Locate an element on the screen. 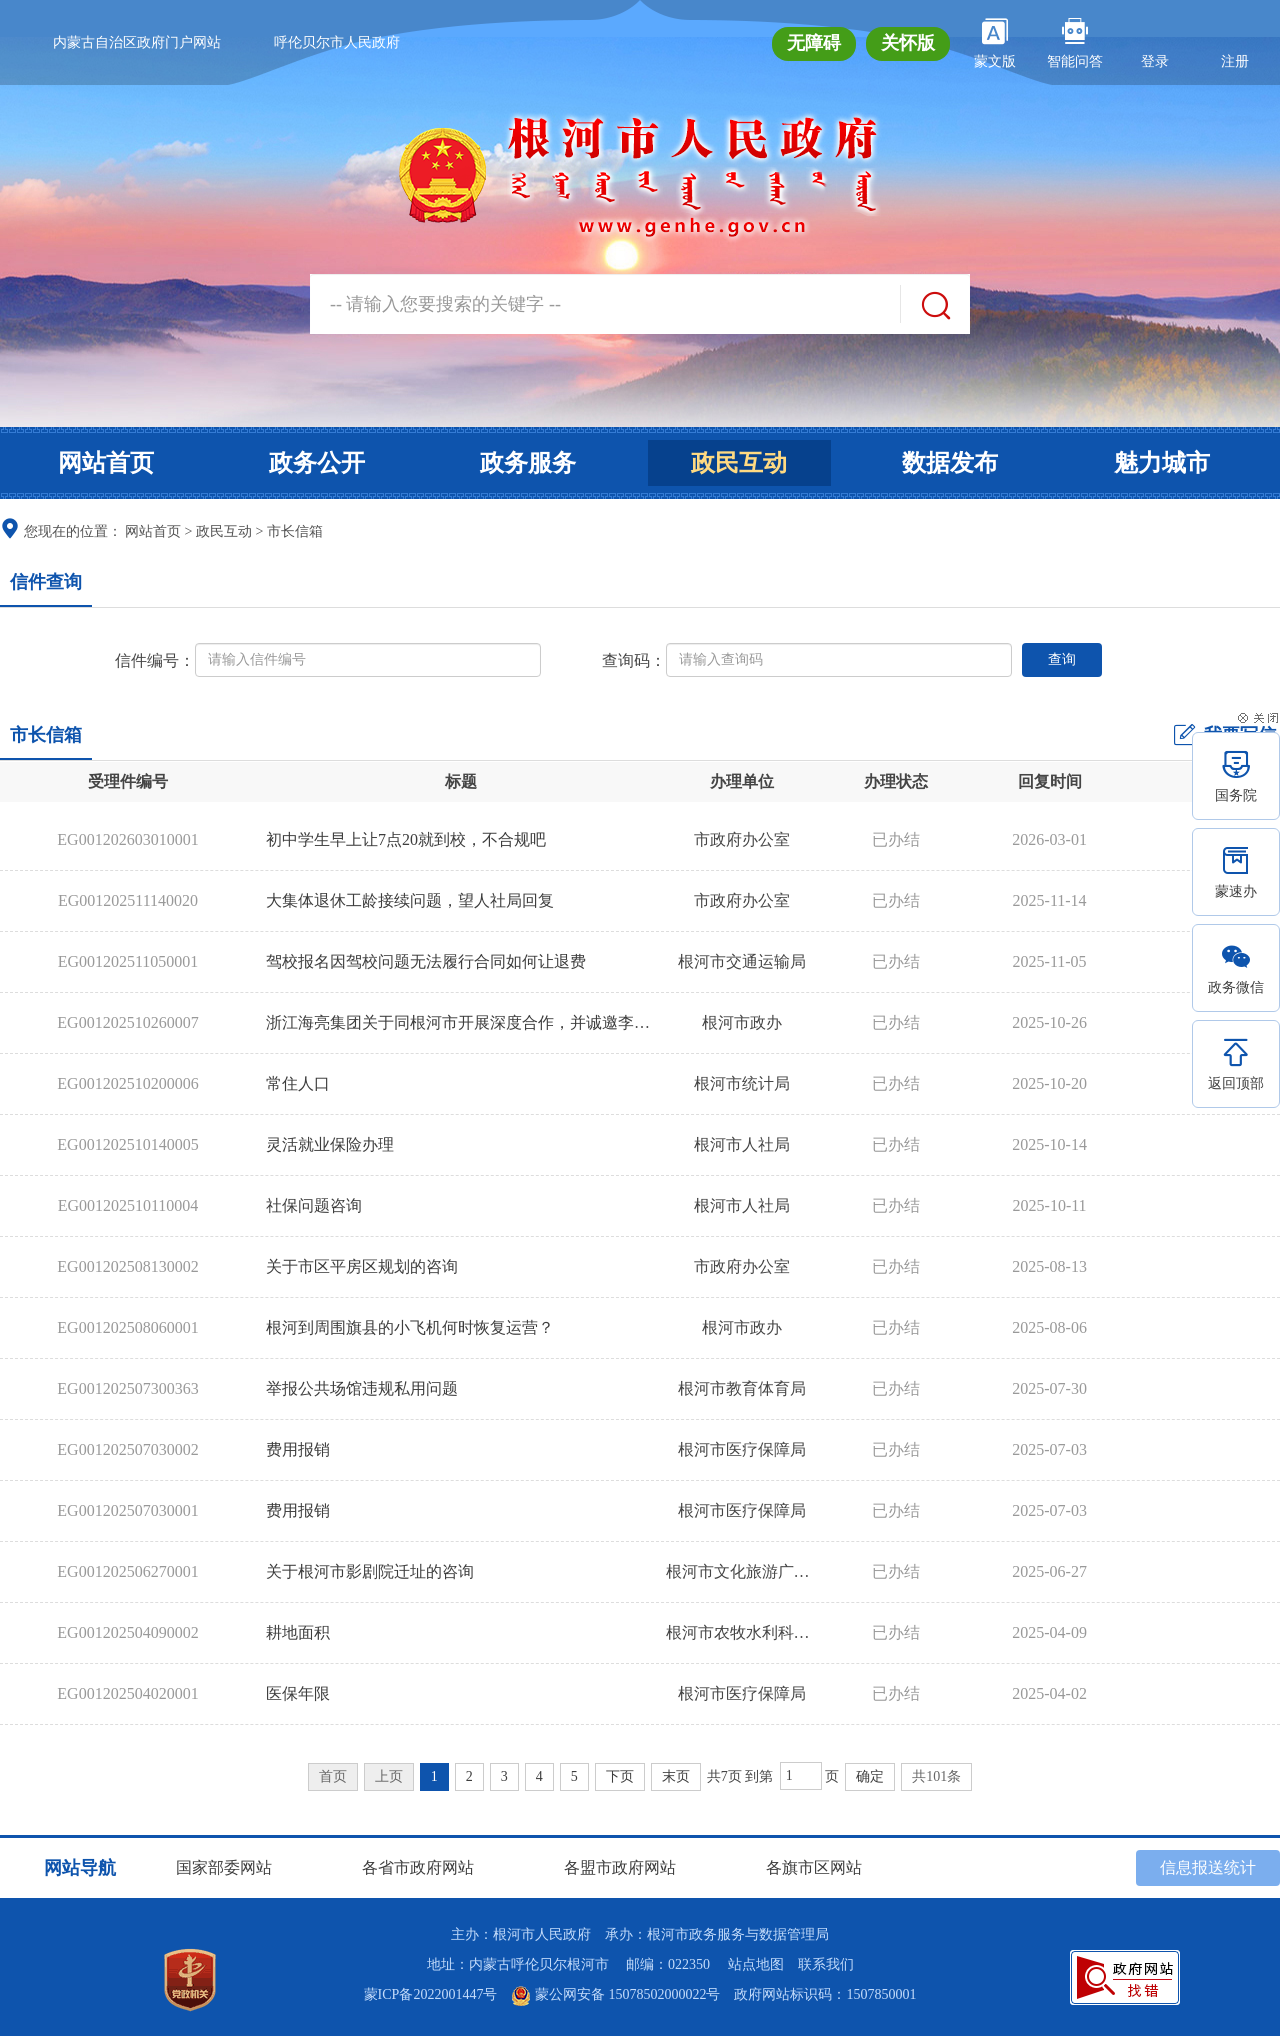 The width and height of the screenshot is (1280, 2036). 魅力城市 is located at coordinates (1162, 463).